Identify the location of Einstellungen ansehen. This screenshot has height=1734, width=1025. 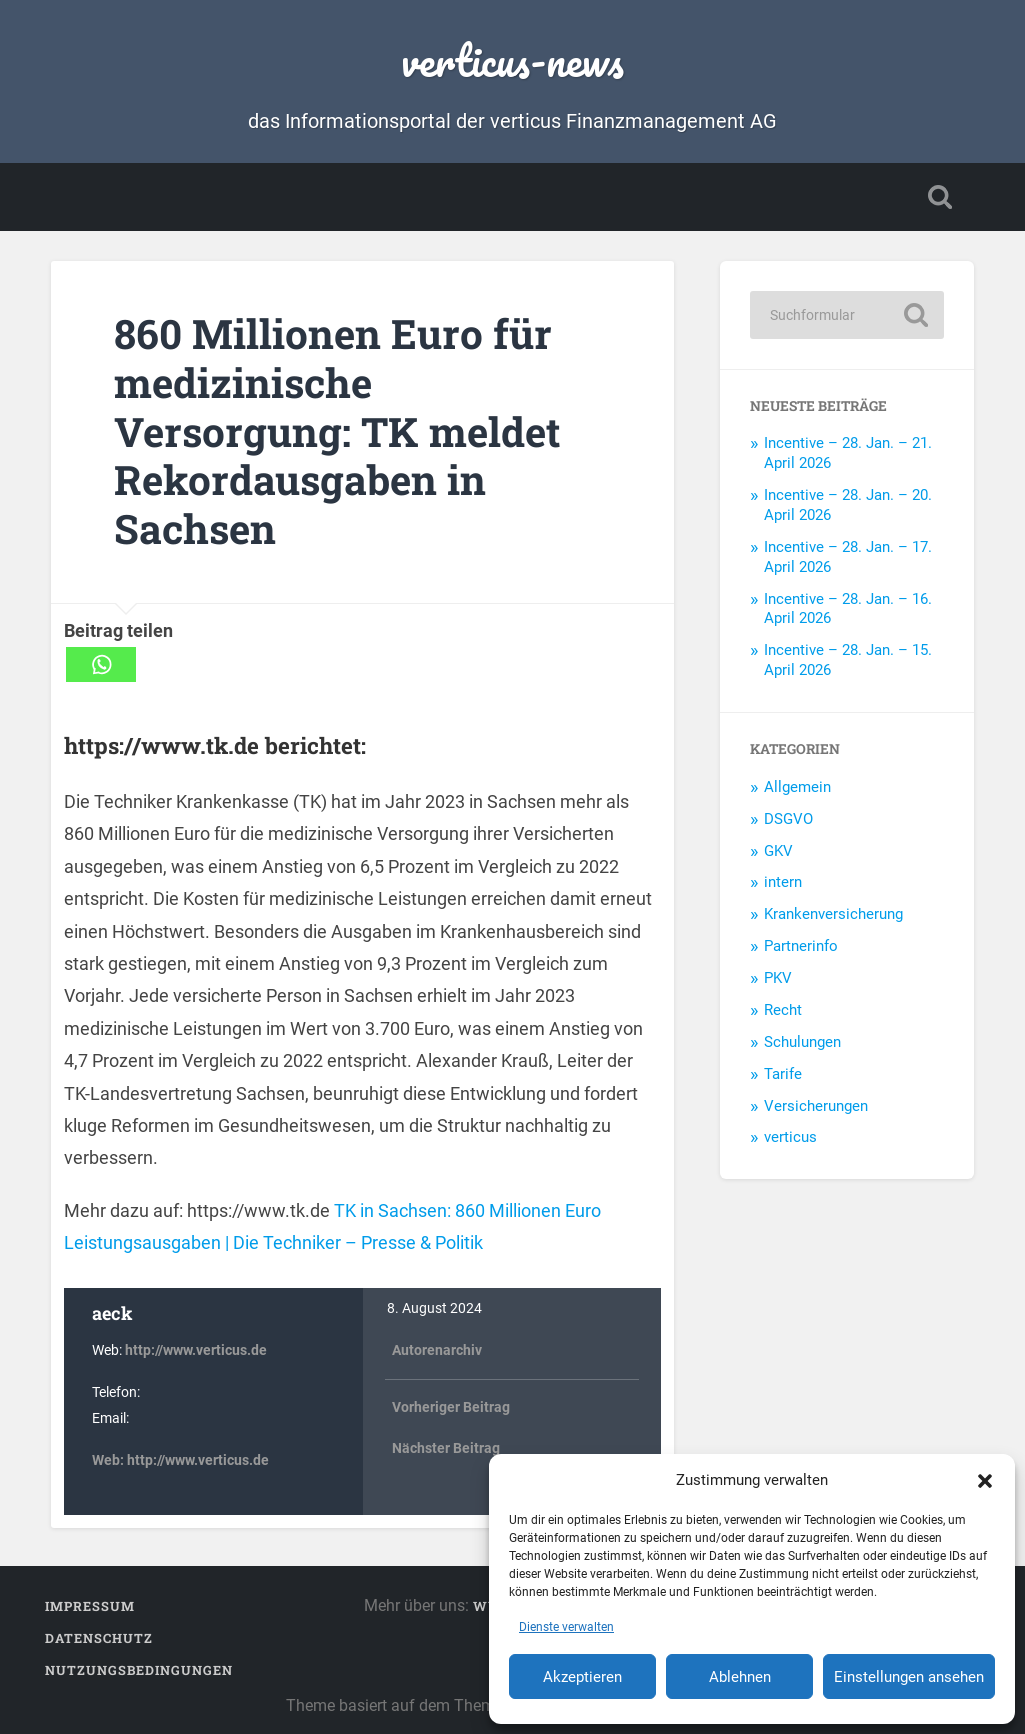
(909, 1677).